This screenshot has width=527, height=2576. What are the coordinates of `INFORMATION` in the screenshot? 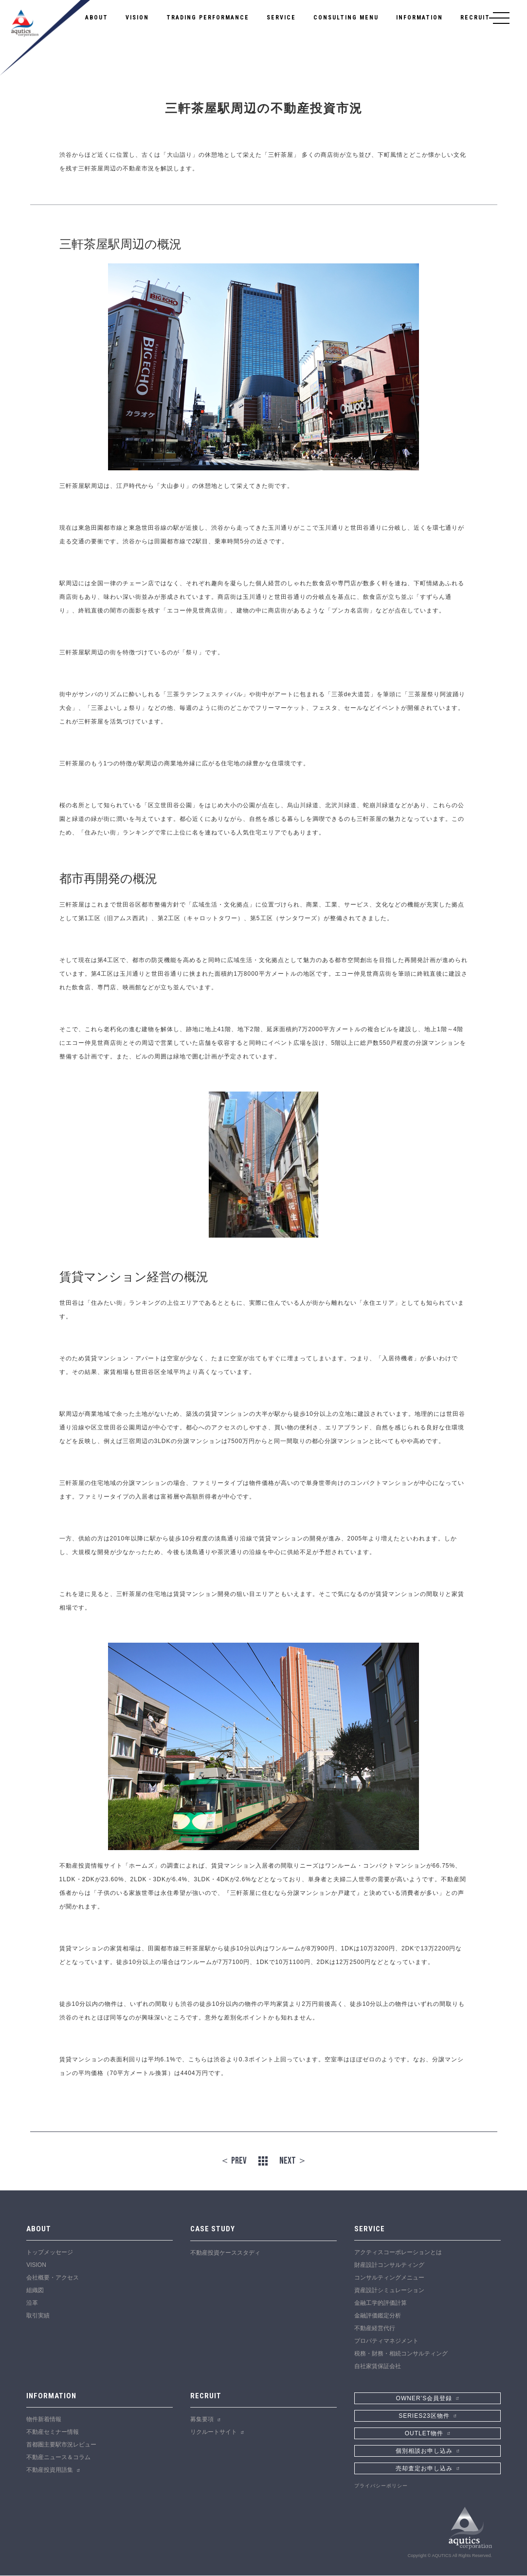 It's located at (419, 17).